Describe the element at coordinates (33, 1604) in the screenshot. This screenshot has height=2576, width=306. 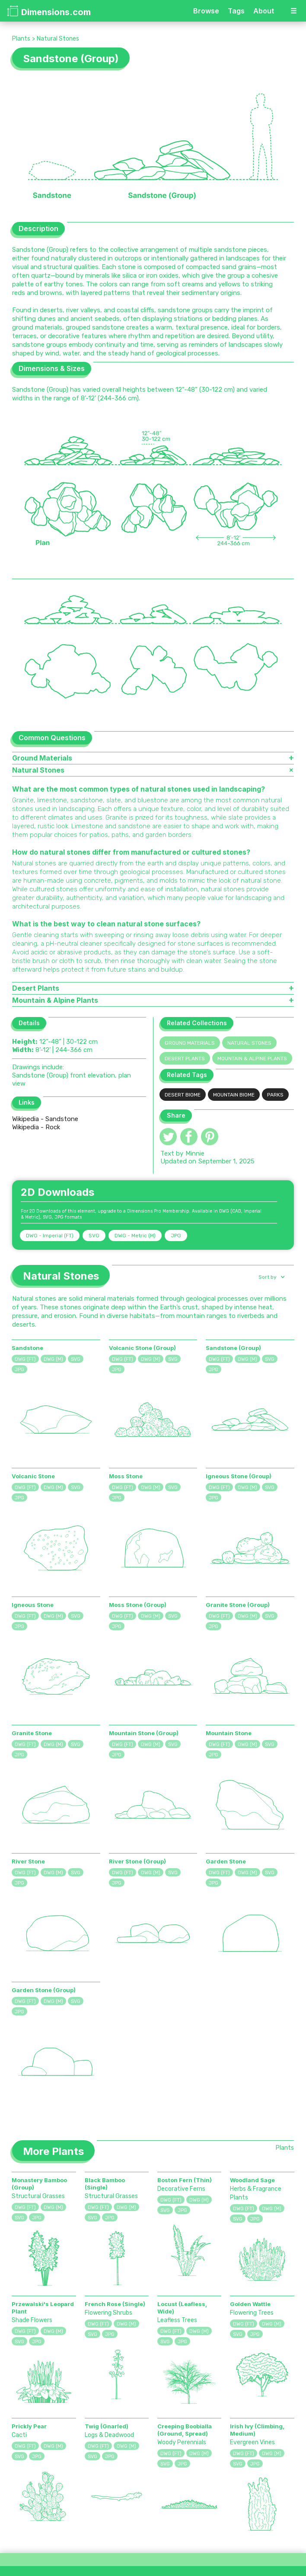
I see `Igneous Stone` at that location.